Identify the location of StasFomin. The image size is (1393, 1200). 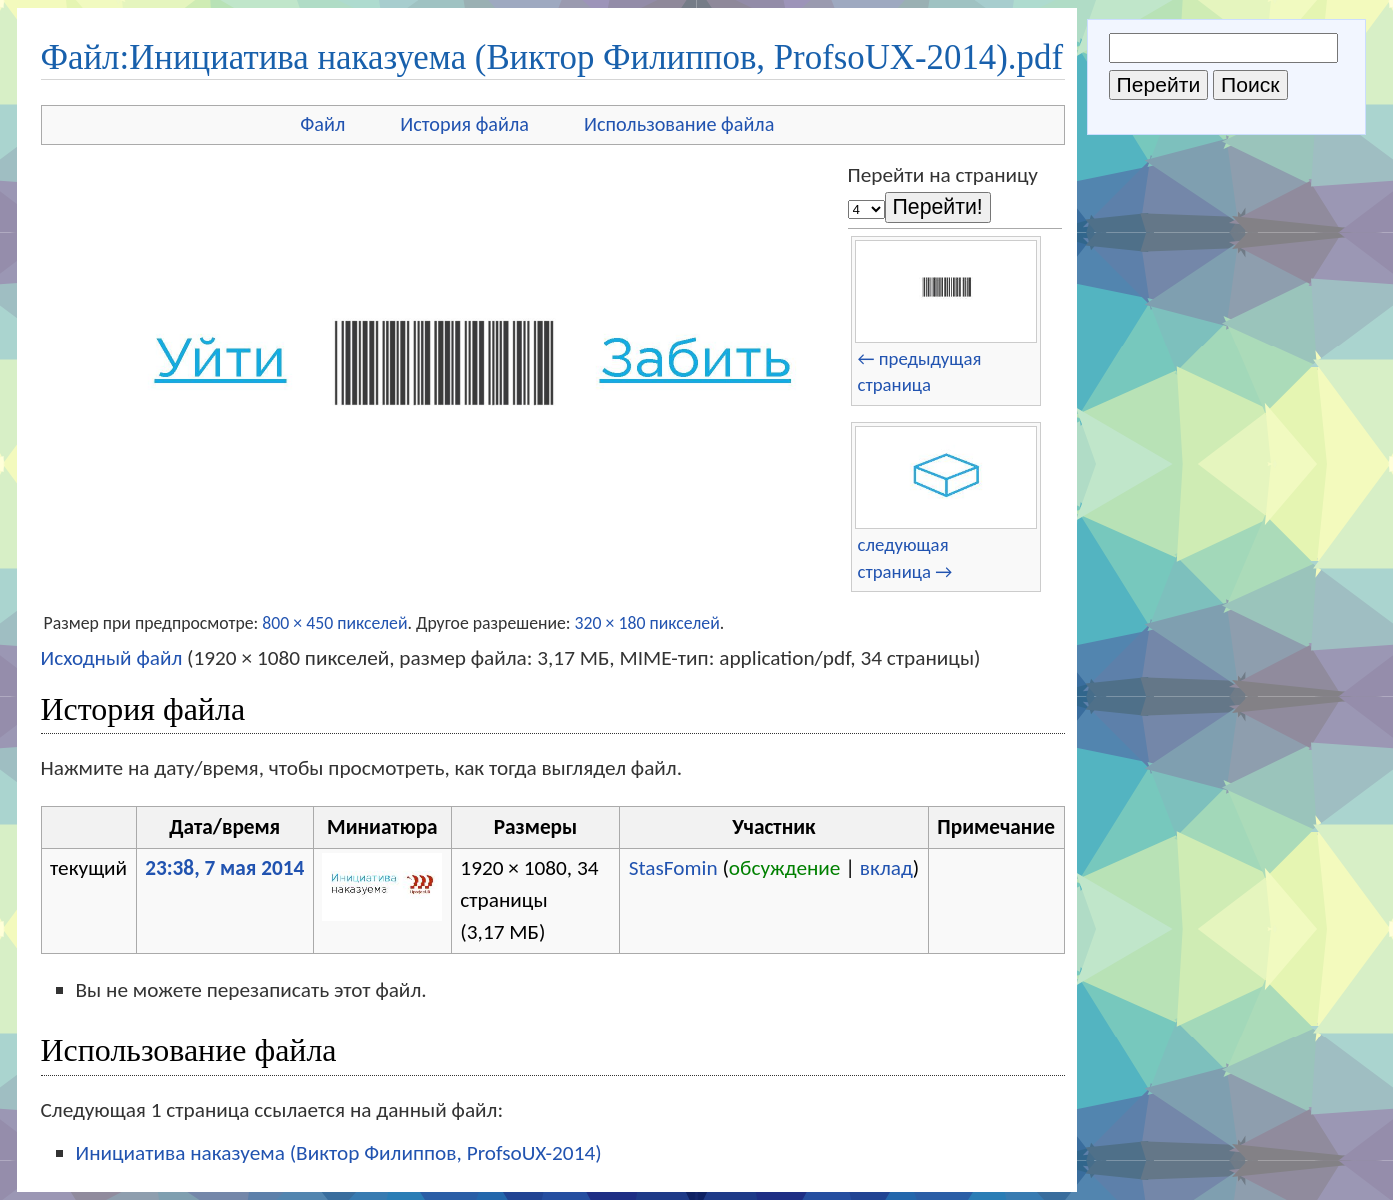
(673, 868).